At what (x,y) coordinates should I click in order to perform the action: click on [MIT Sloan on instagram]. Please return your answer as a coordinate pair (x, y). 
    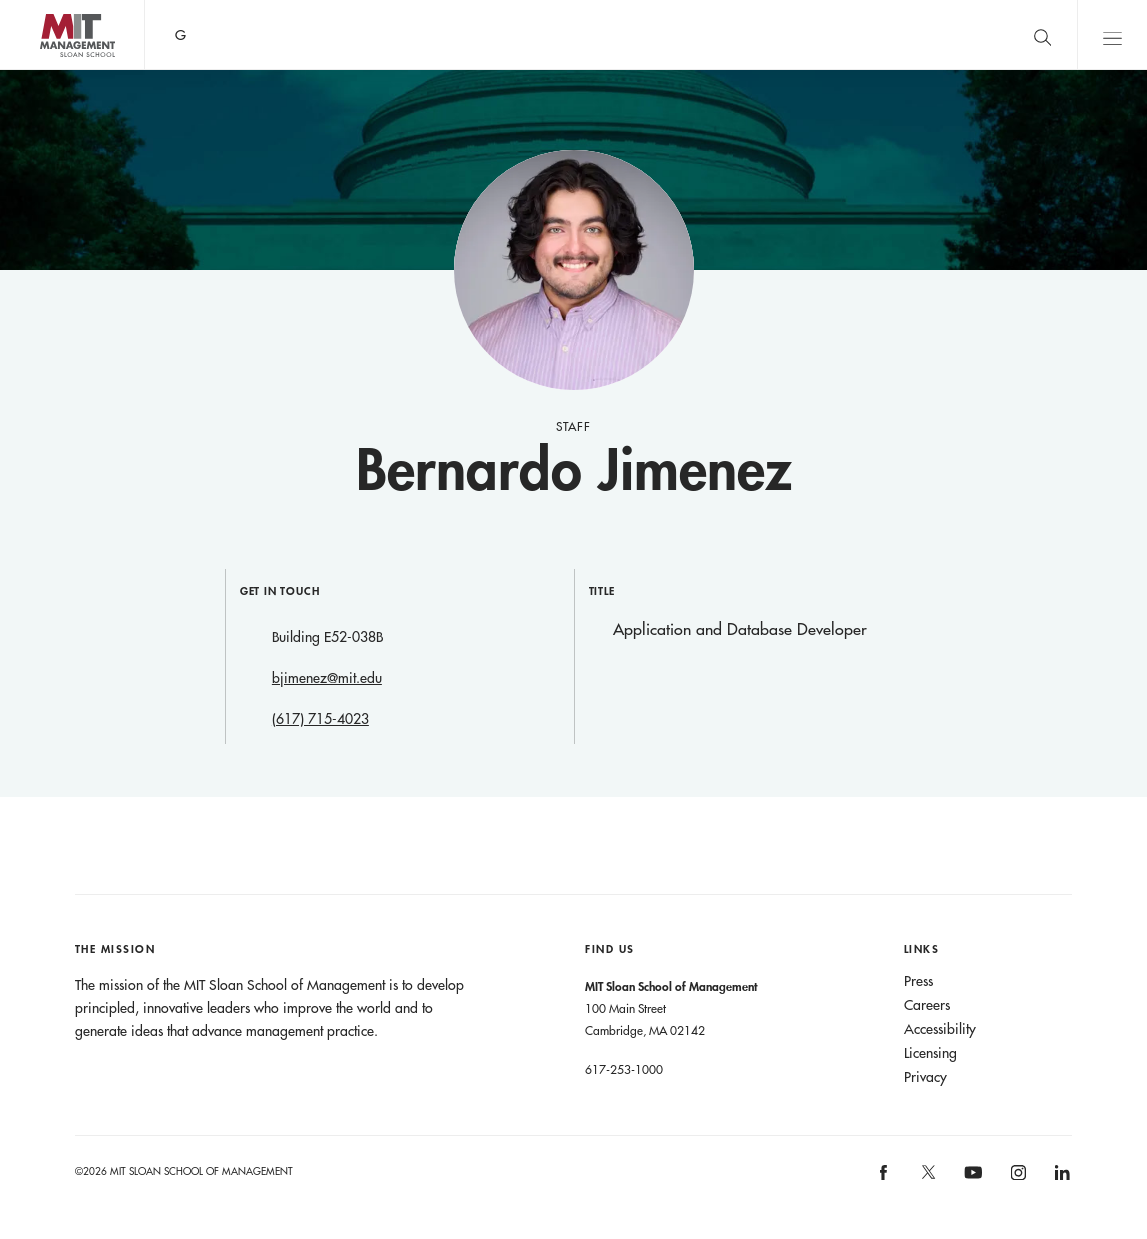
    Looking at the image, I should click on (1016, 1178).